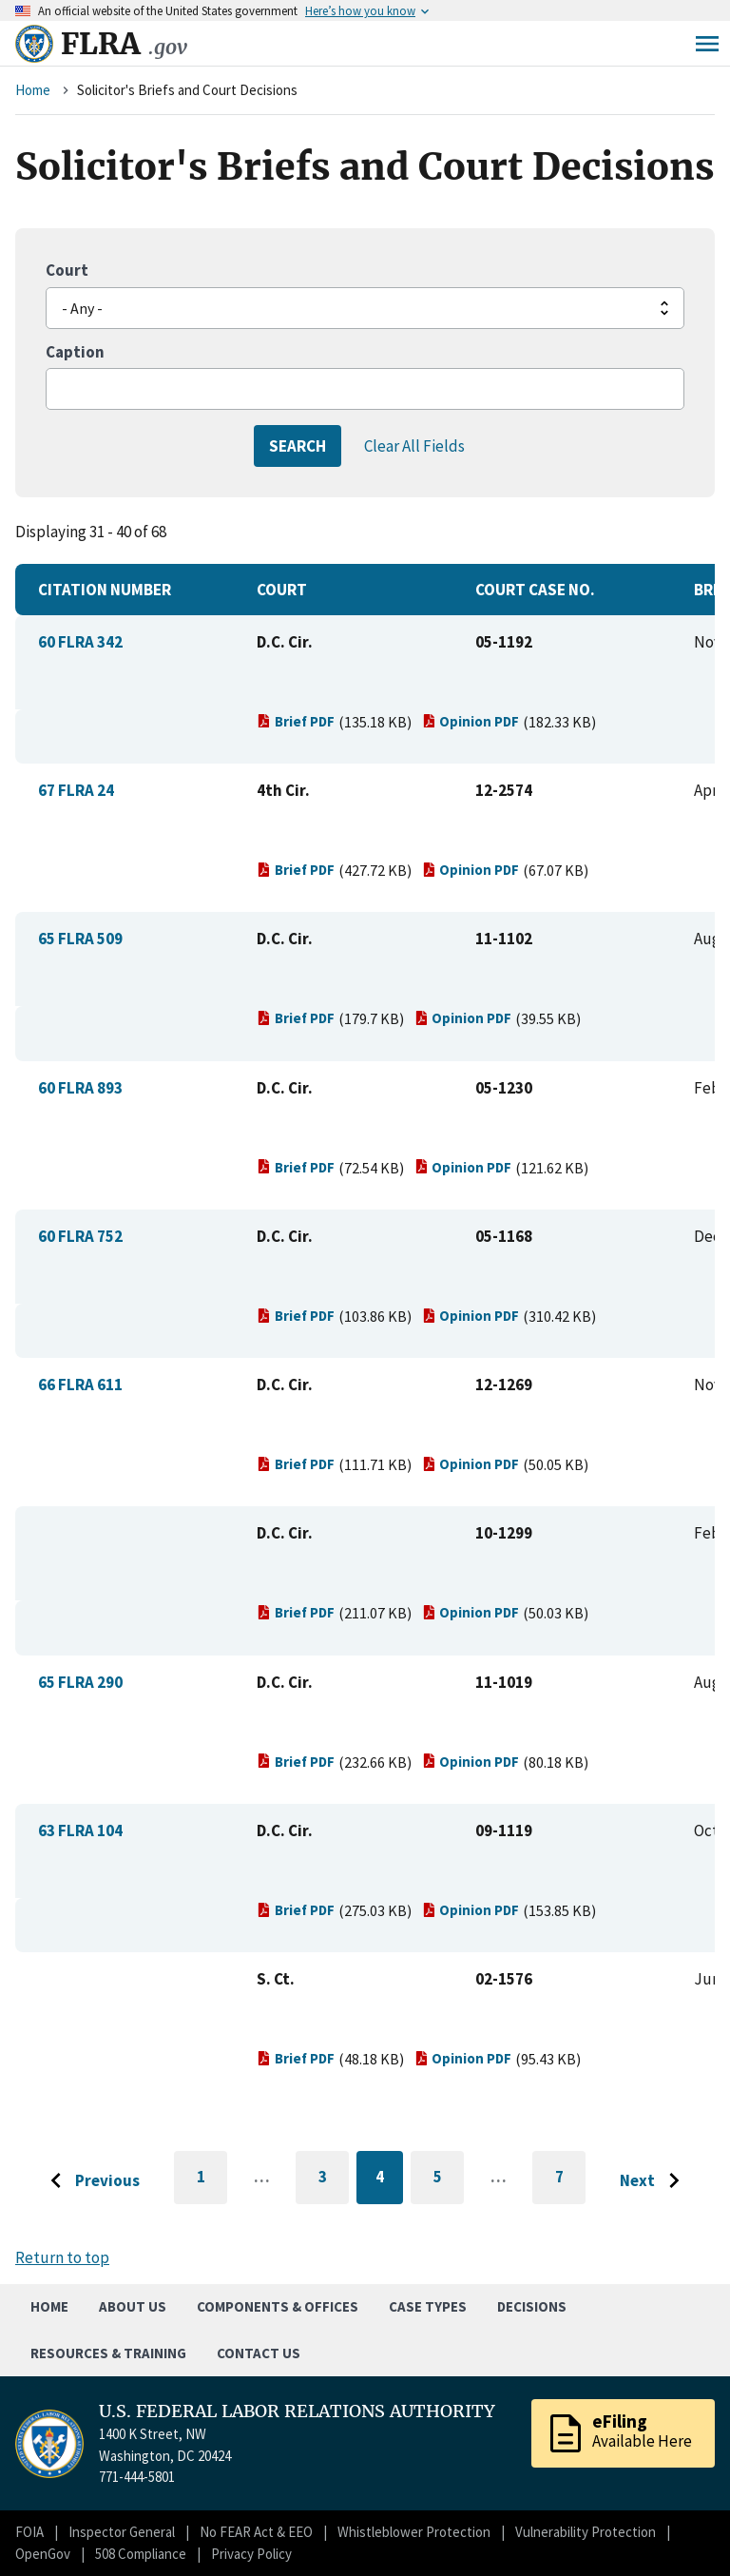  What do you see at coordinates (570, 2185) in the screenshot?
I see `7 [Go to last page]` at bounding box center [570, 2185].